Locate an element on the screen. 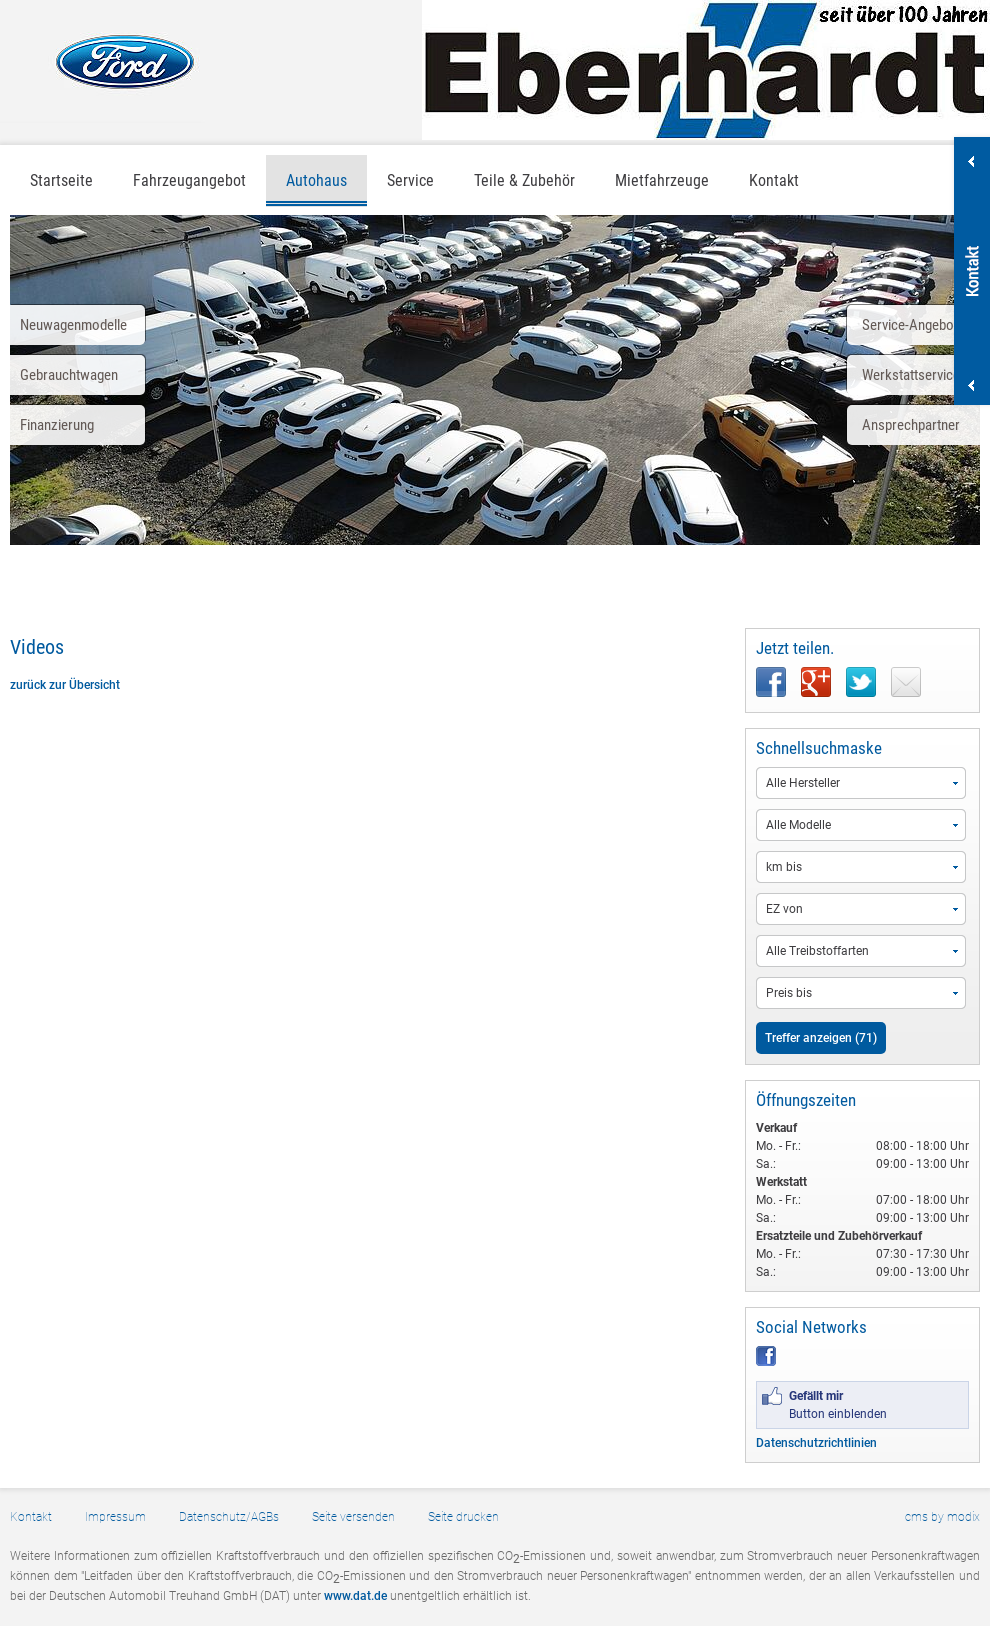  Ansprechpartner is located at coordinates (911, 425).